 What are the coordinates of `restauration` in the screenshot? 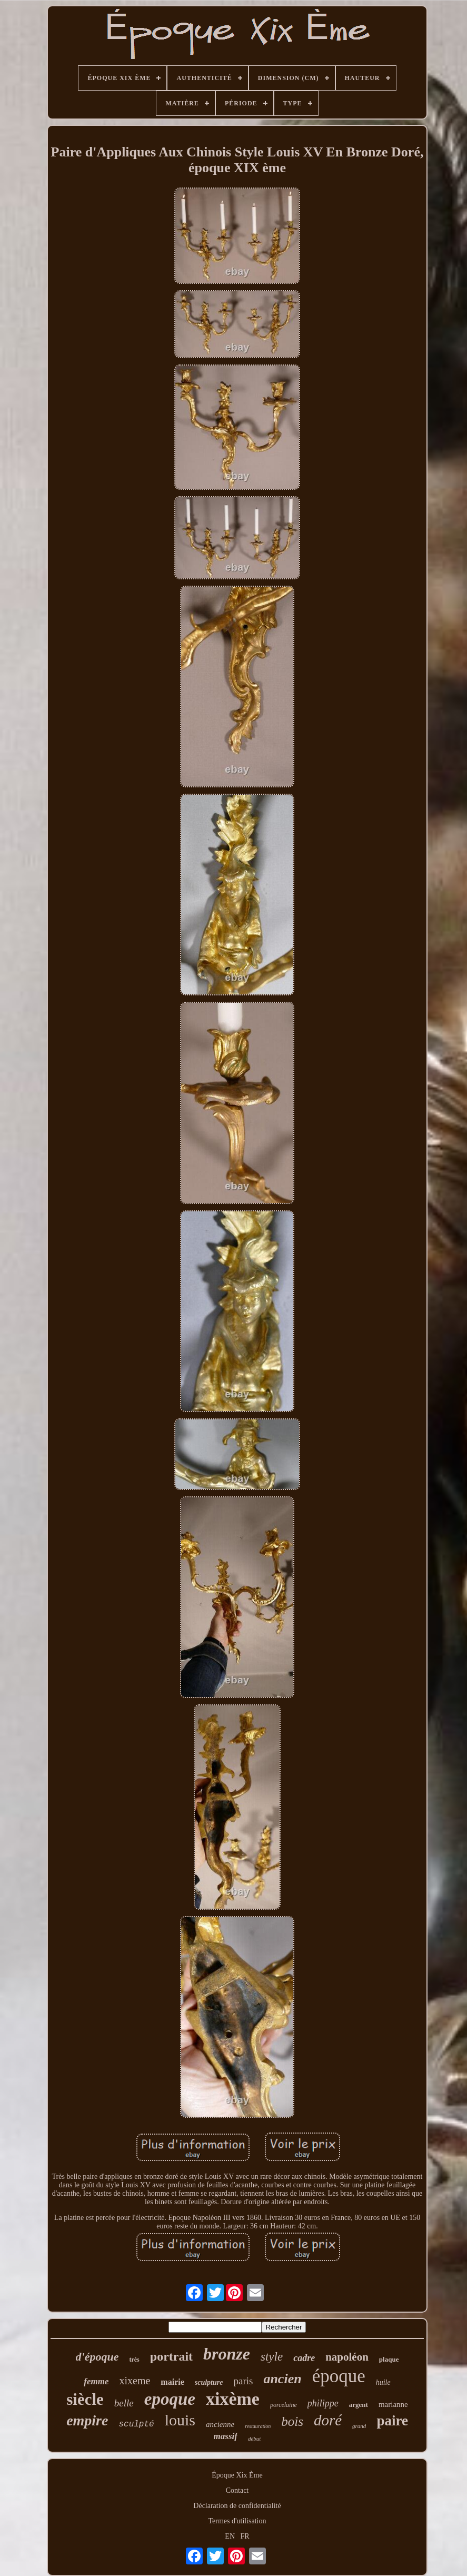 It's located at (258, 2426).